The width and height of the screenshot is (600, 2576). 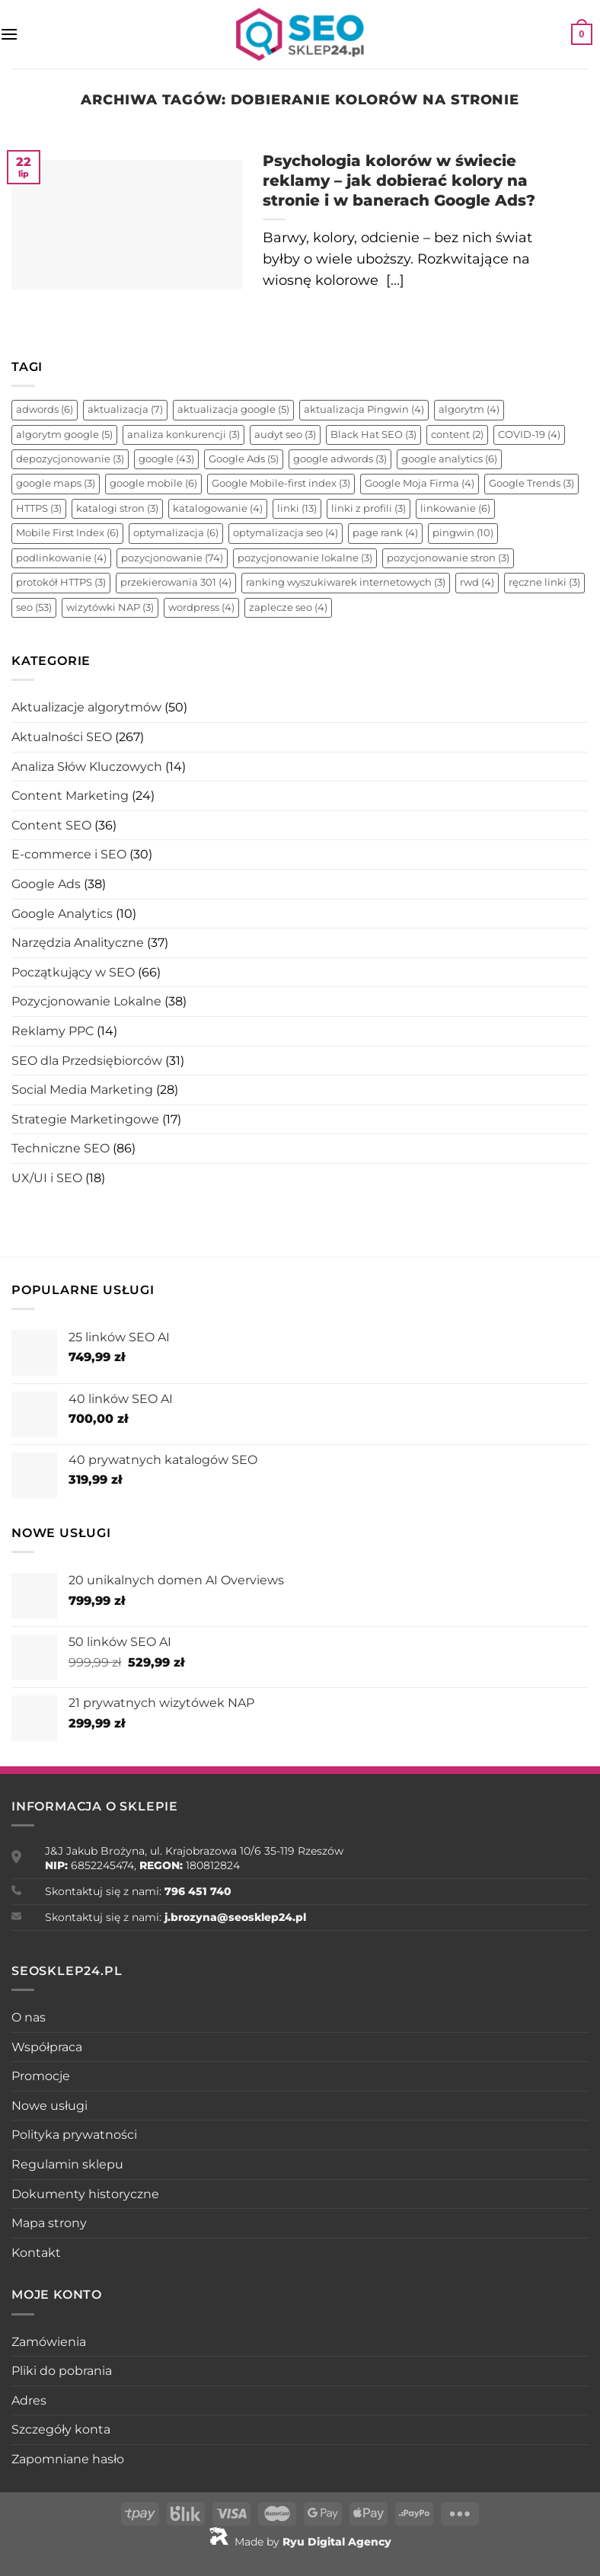 What do you see at coordinates (201, 607) in the screenshot?
I see `wordpress [wordpress (4 elementy)]` at bounding box center [201, 607].